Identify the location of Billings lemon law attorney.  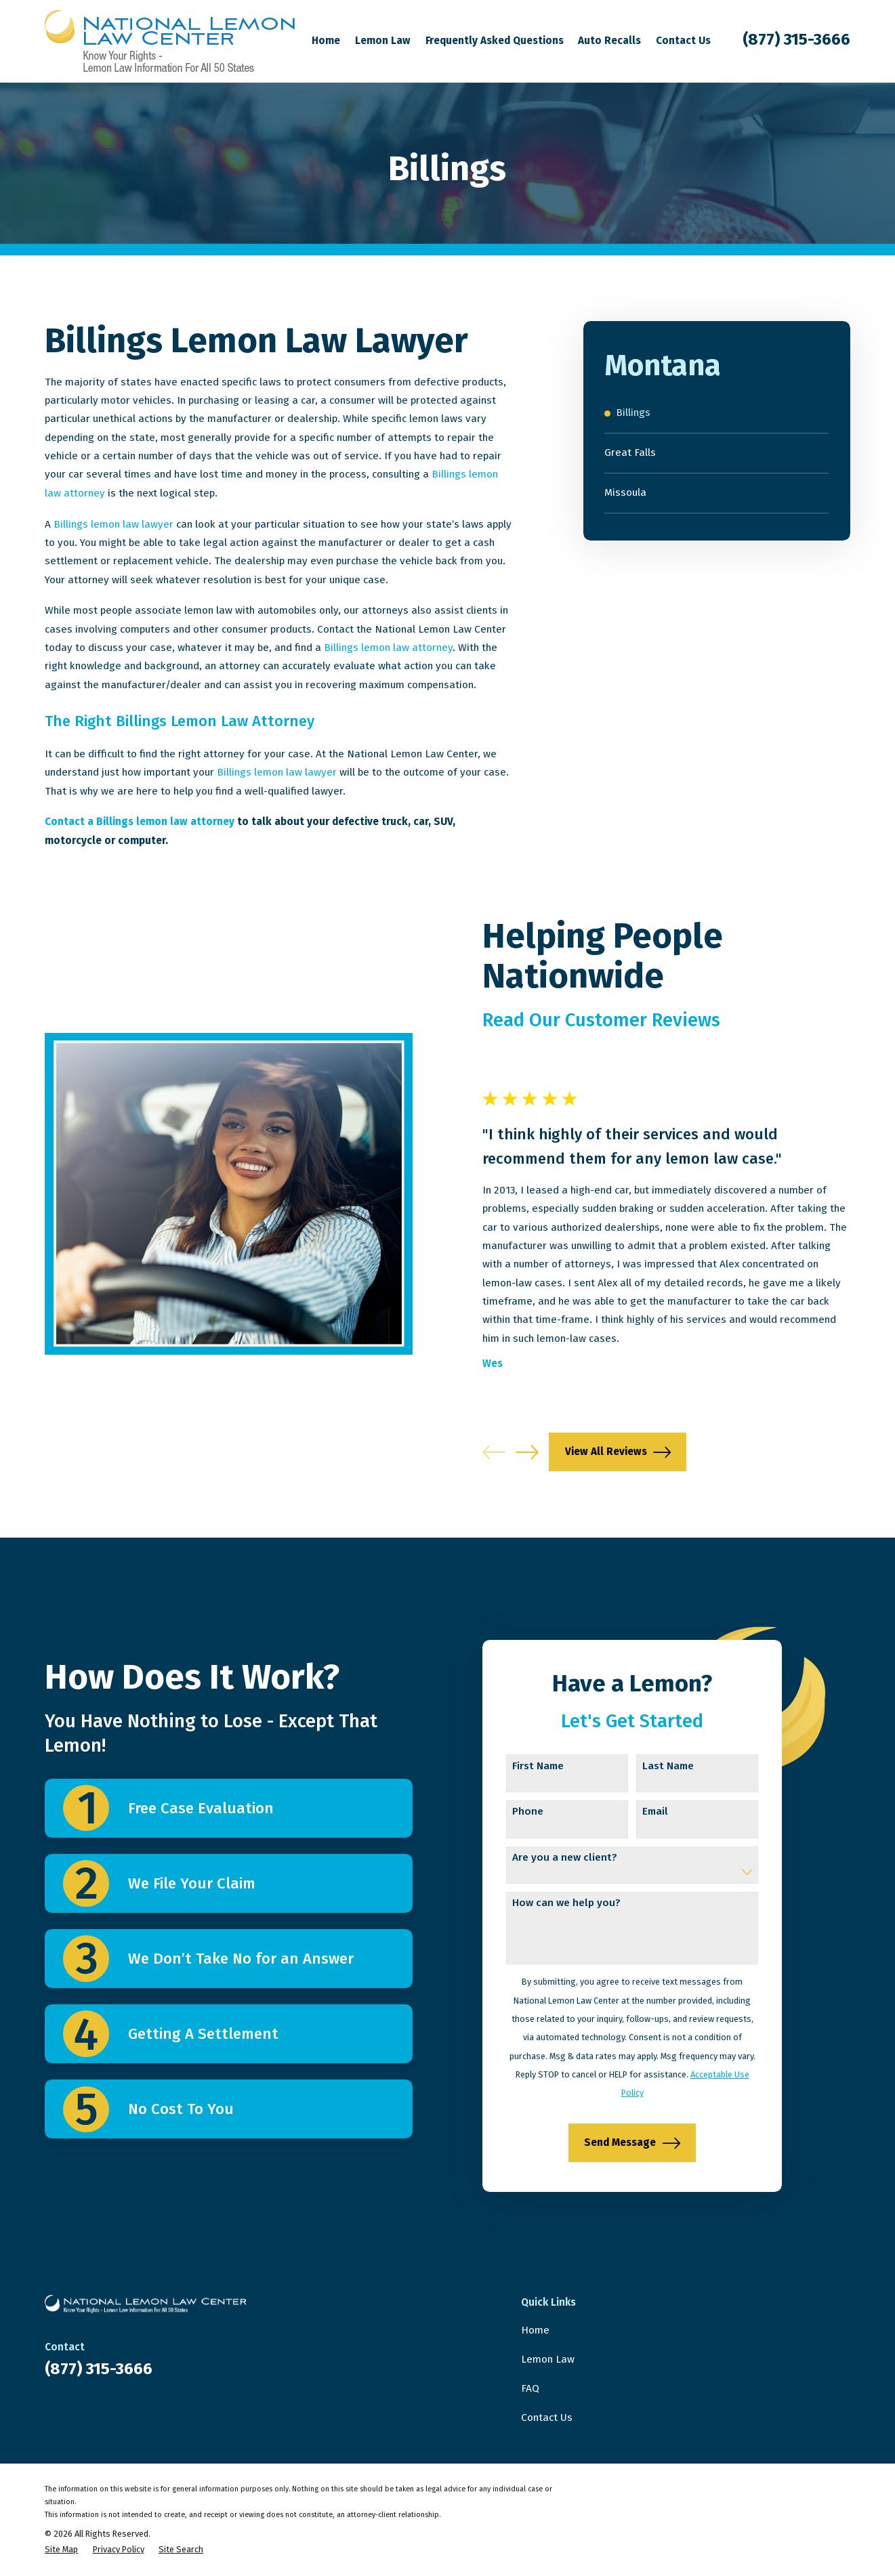
(388, 647).